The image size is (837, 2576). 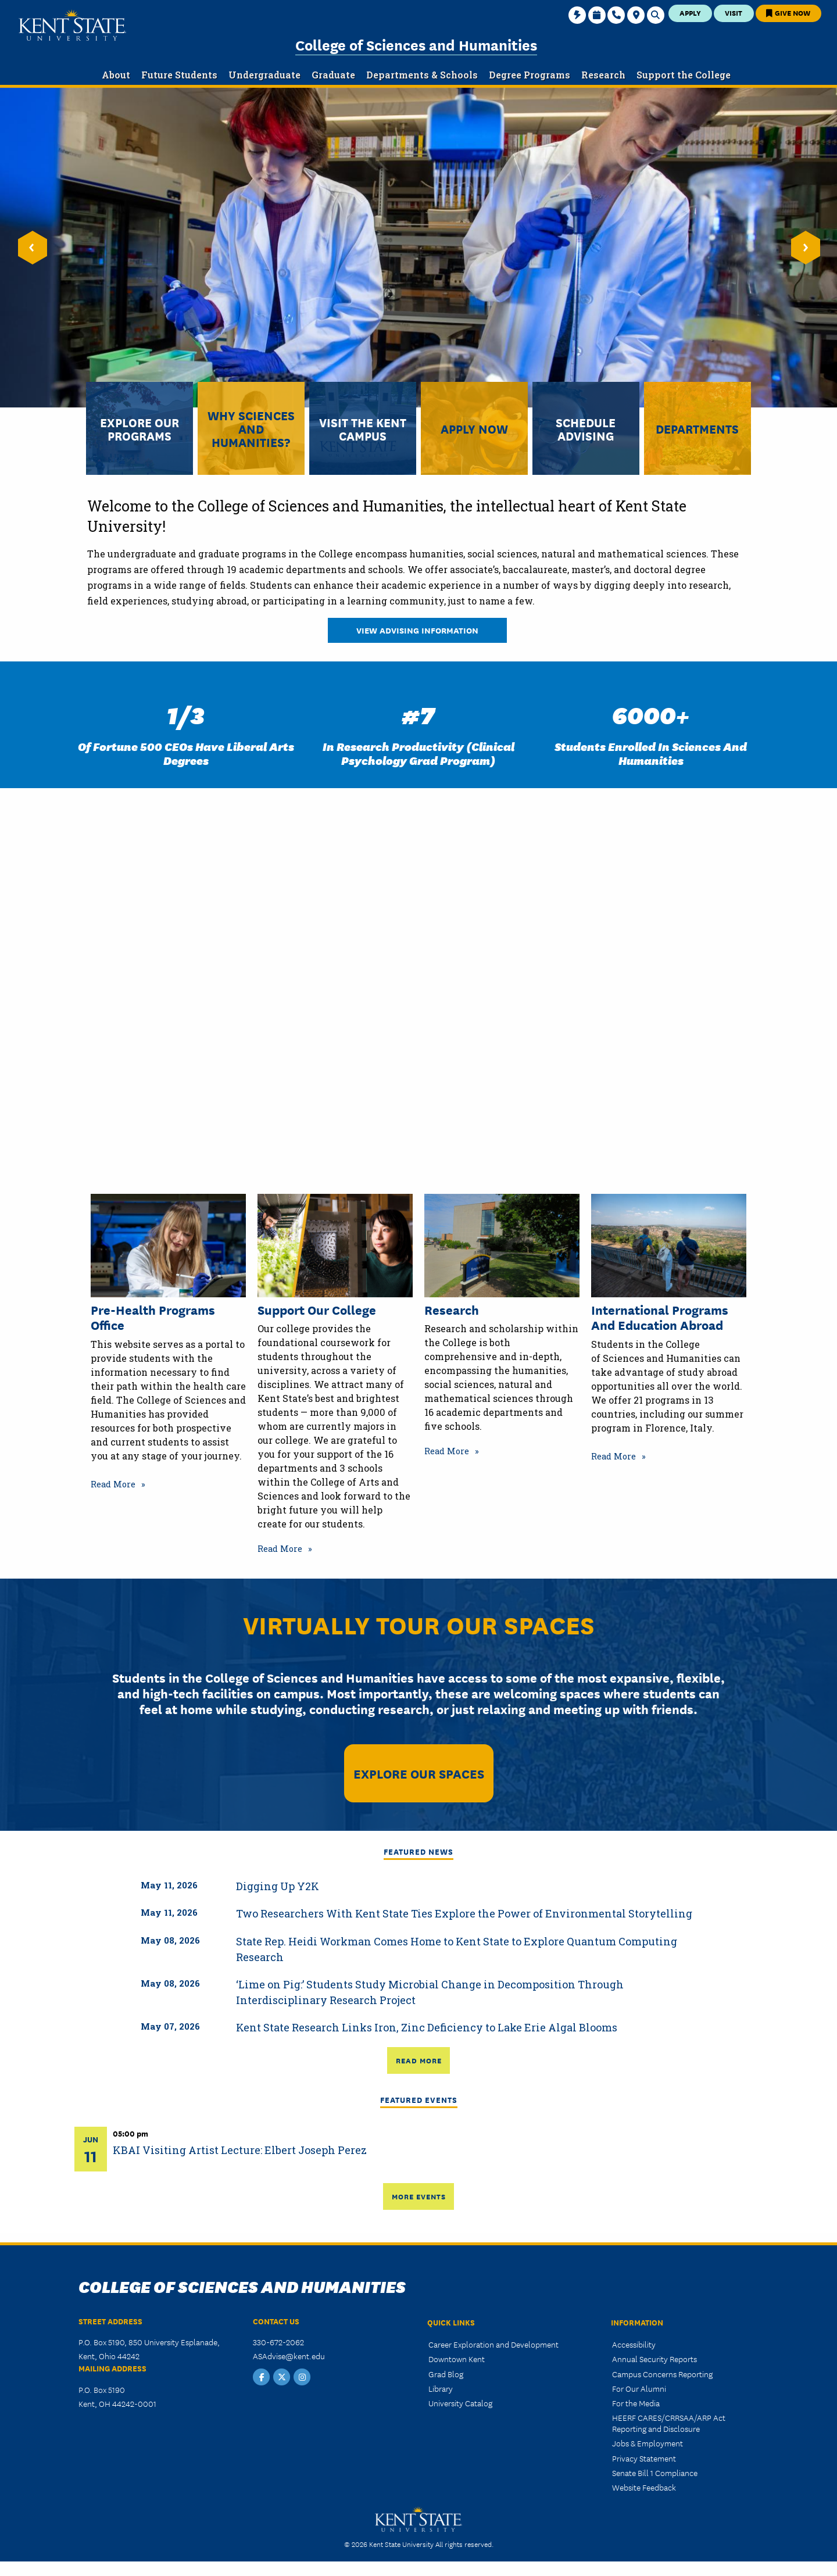 I want to click on HEERF CARES/CRRSAA/ARP Act Reporting and Disclosure, so click(x=668, y=2423).